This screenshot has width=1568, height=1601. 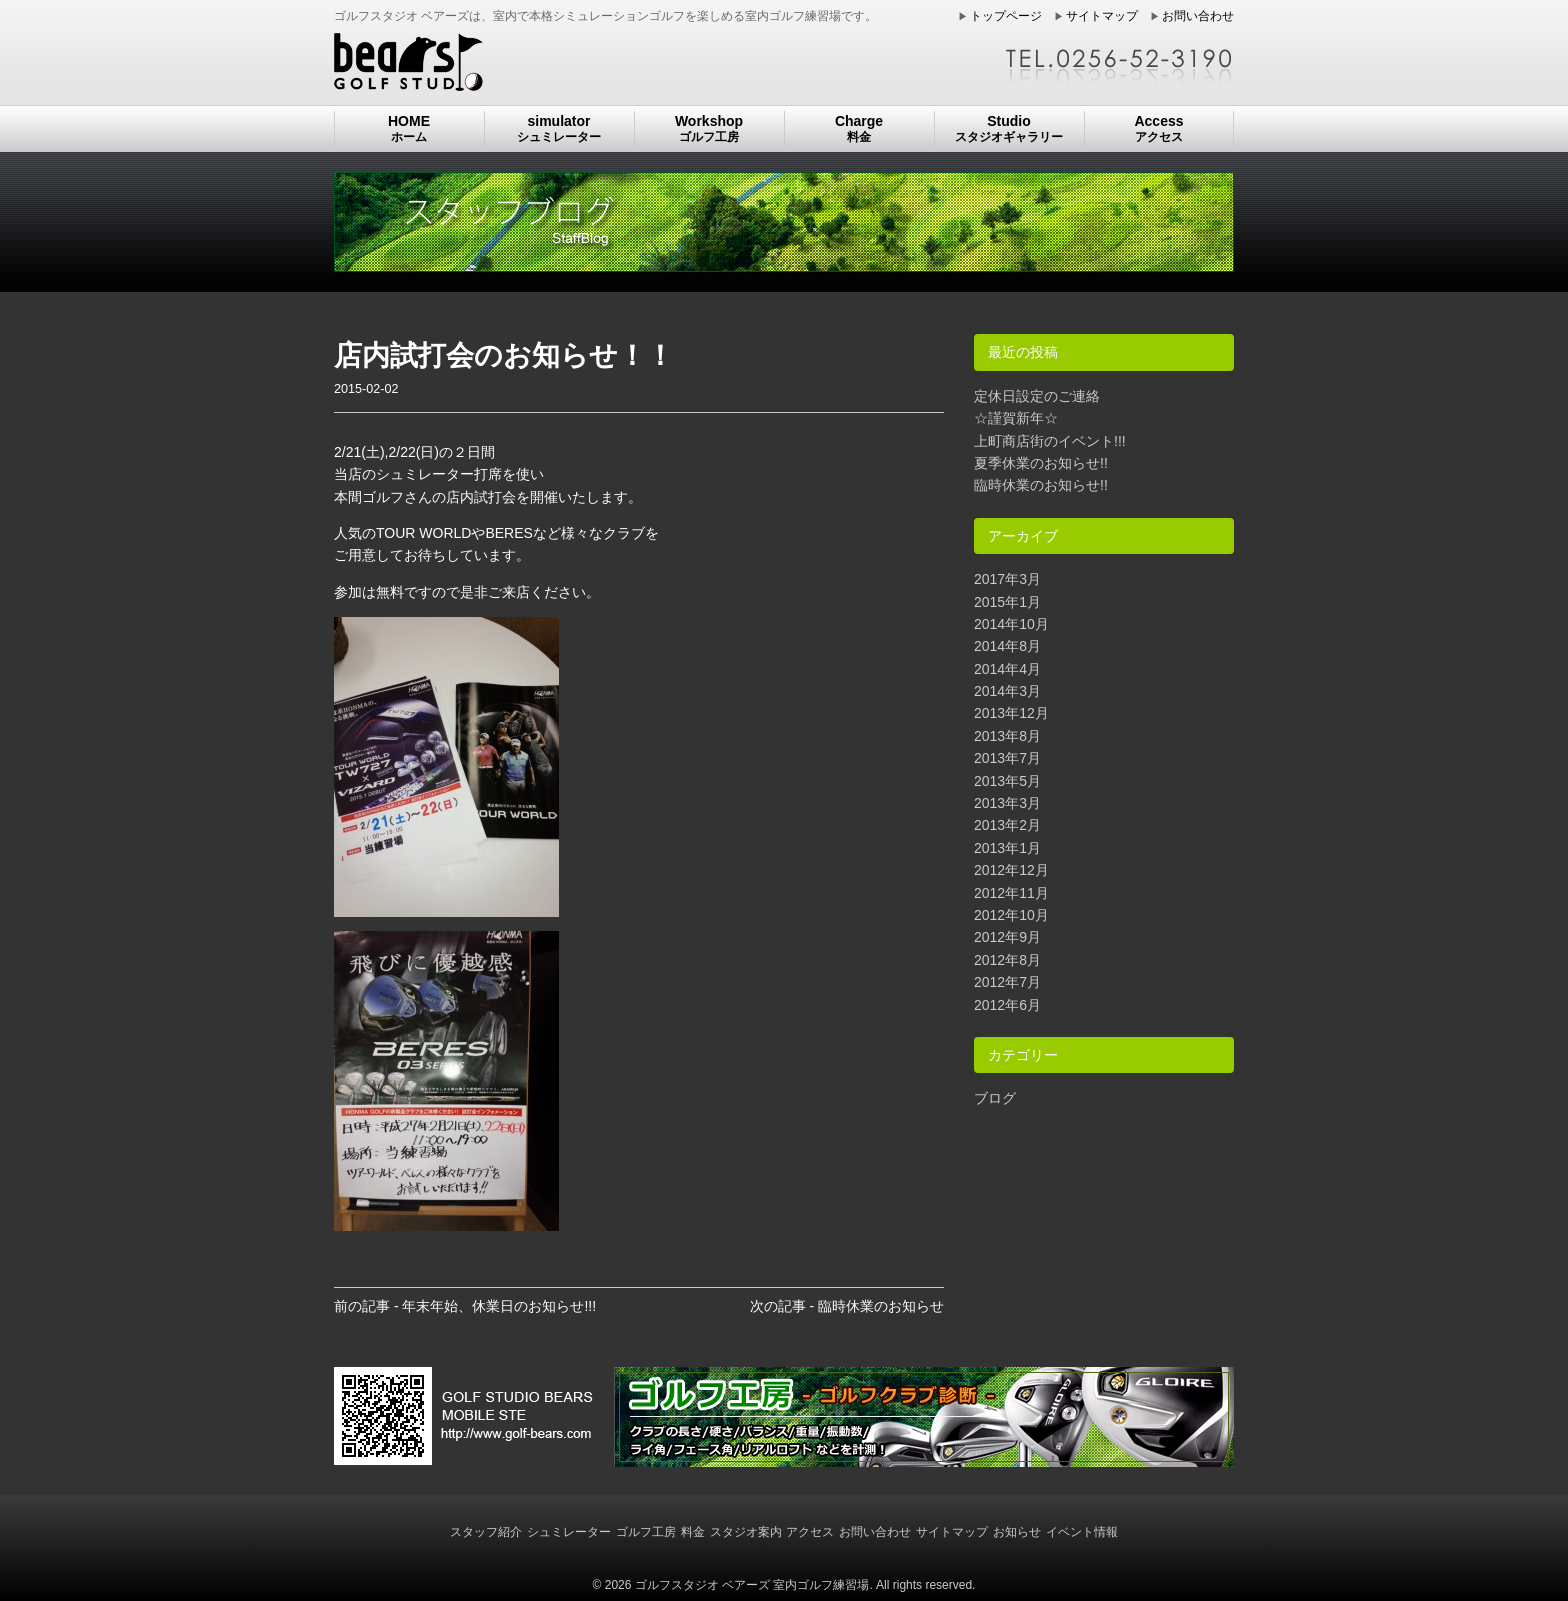 I want to click on イベント情報, so click(x=1082, y=1532).